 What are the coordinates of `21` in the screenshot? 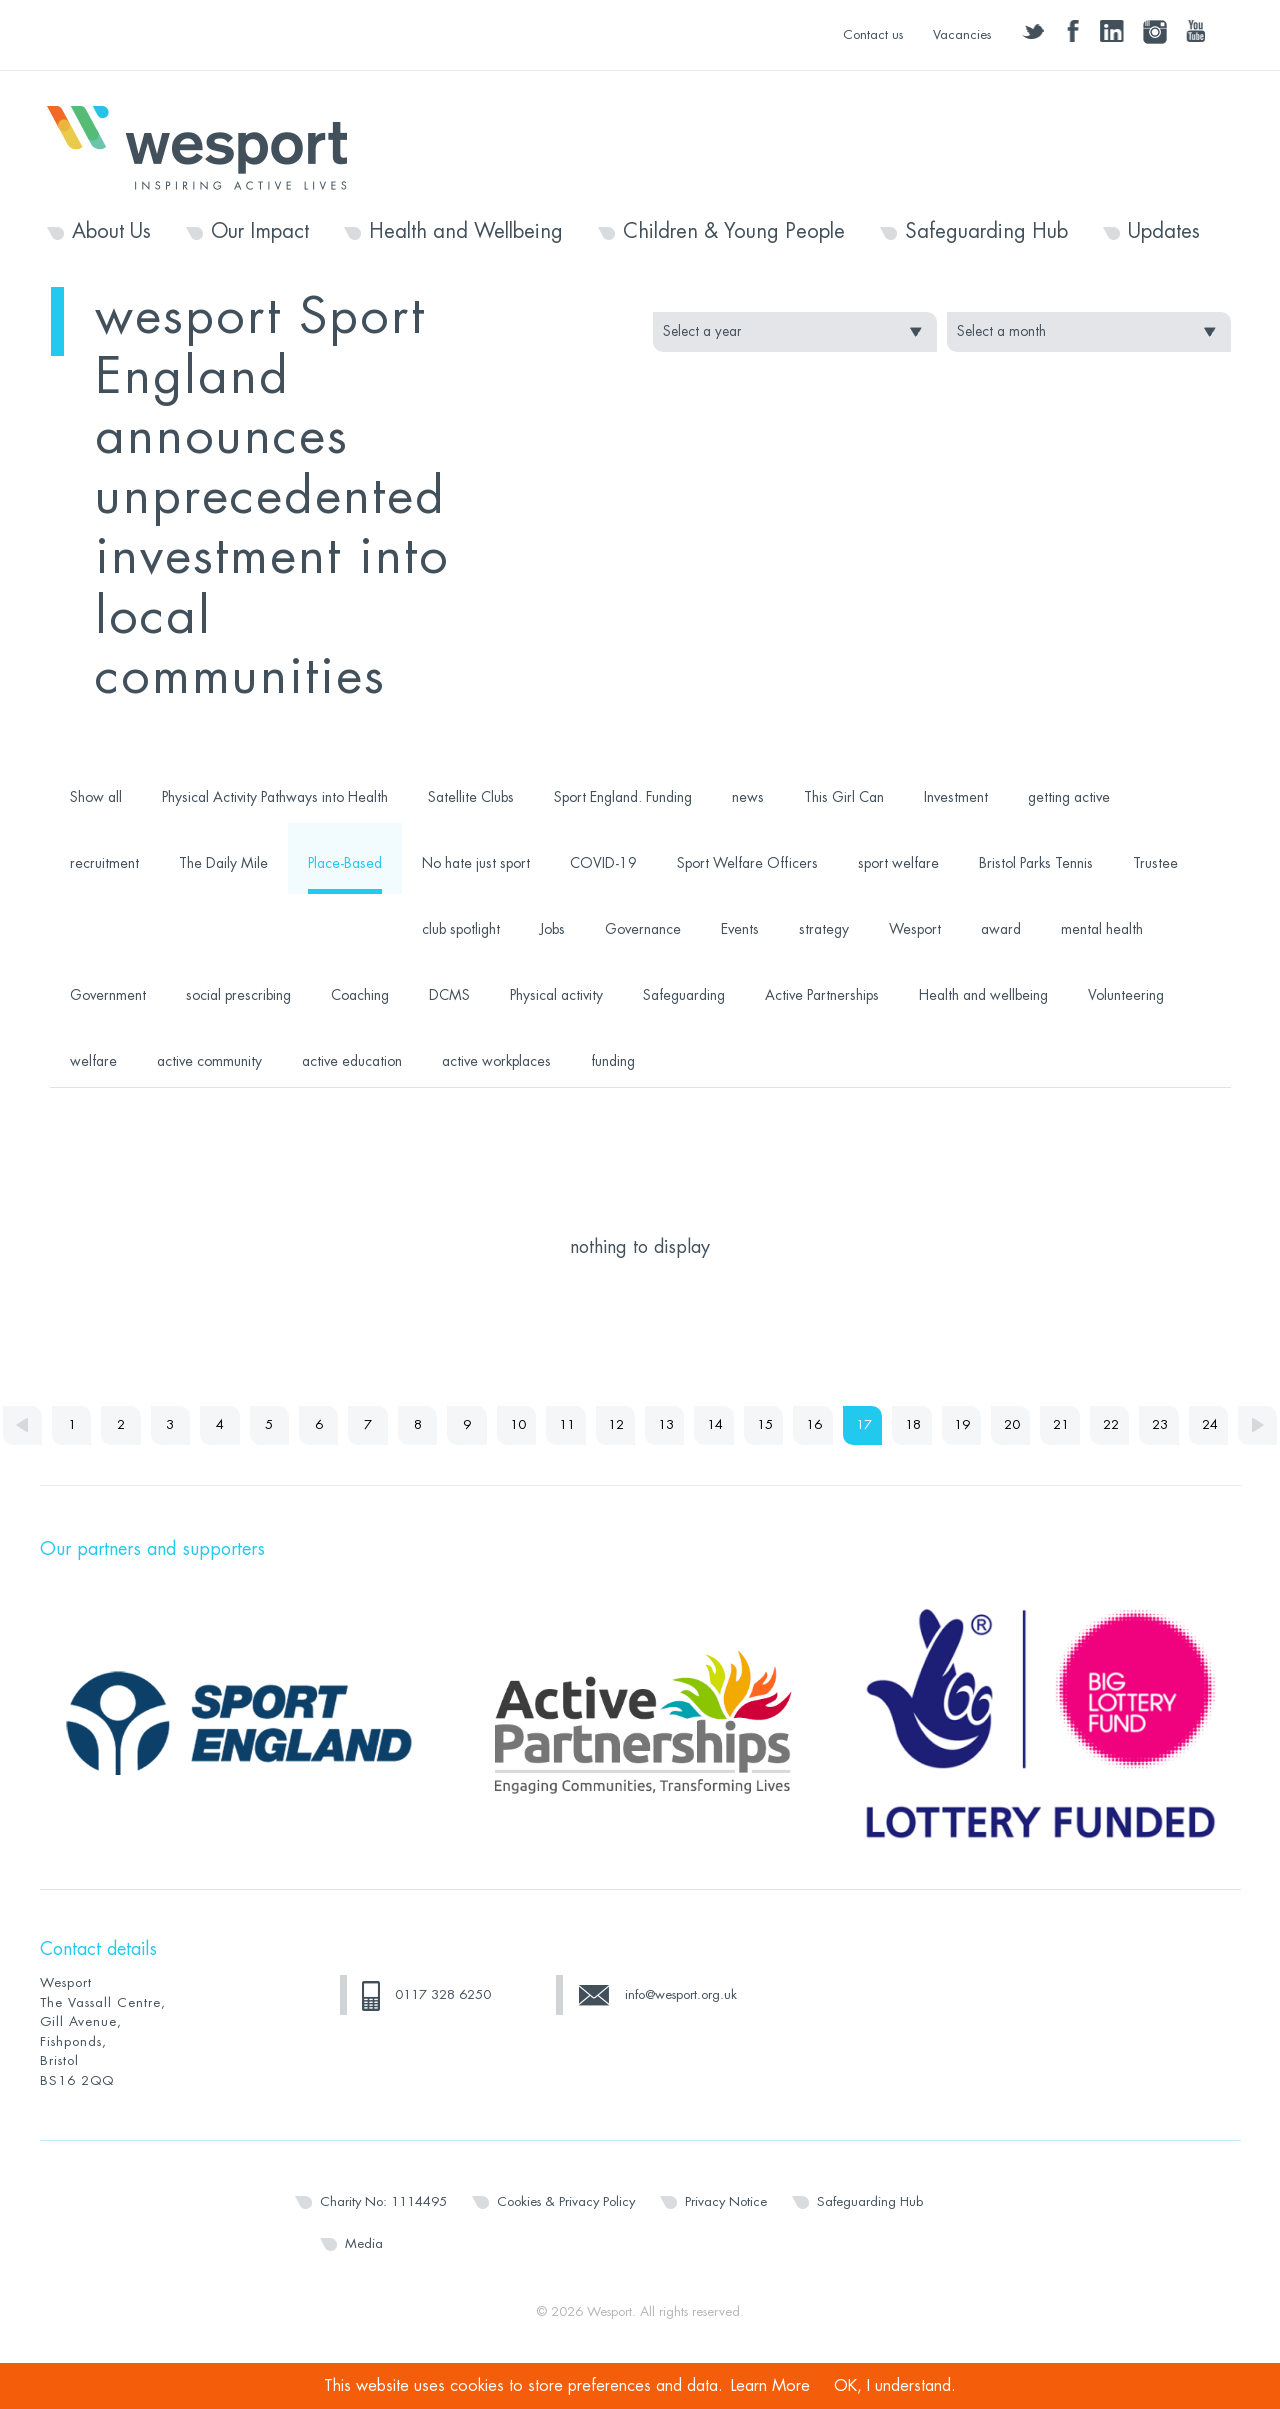 It's located at (1086, 1425).